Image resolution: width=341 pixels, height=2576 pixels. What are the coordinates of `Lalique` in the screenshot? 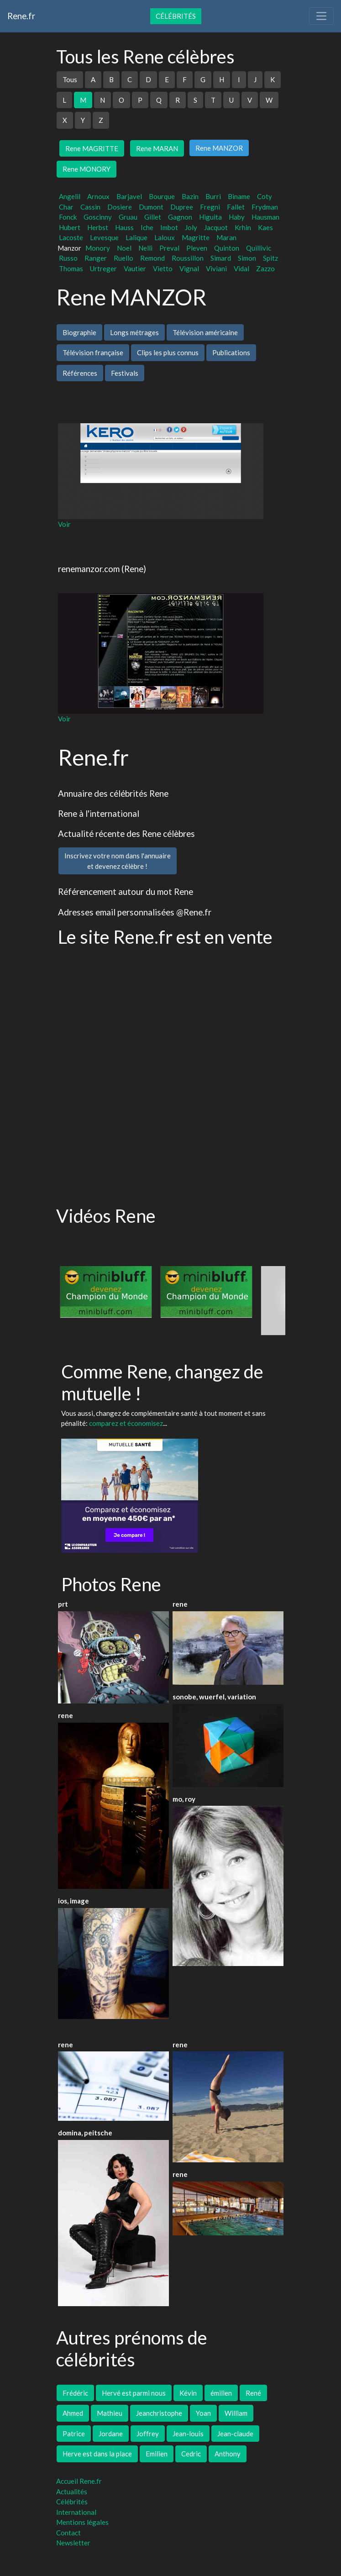 It's located at (136, 237).